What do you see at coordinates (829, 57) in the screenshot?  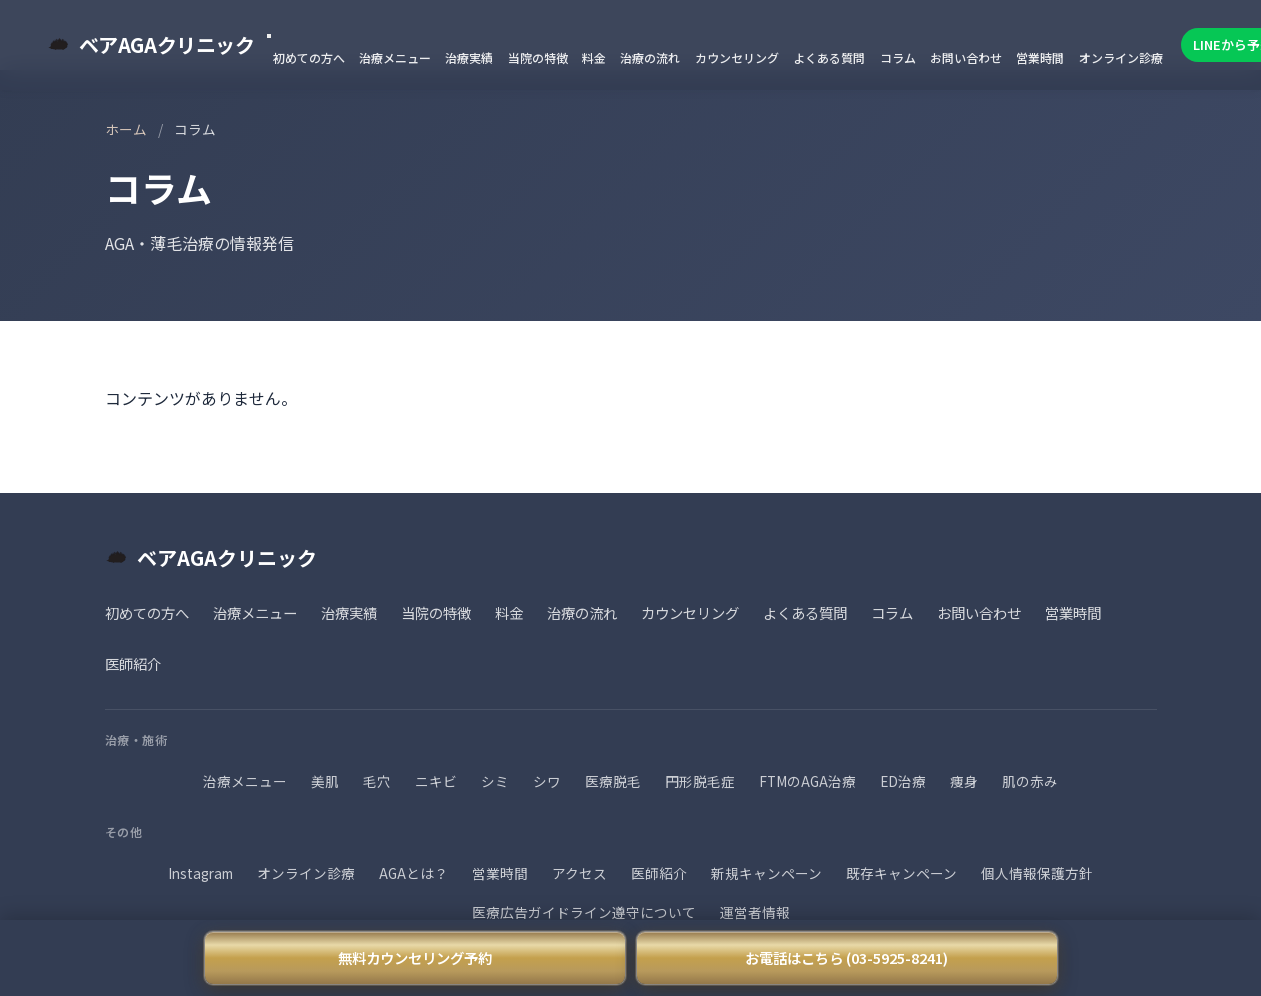 I see `よくある質問` at bounding box center [829, 57].